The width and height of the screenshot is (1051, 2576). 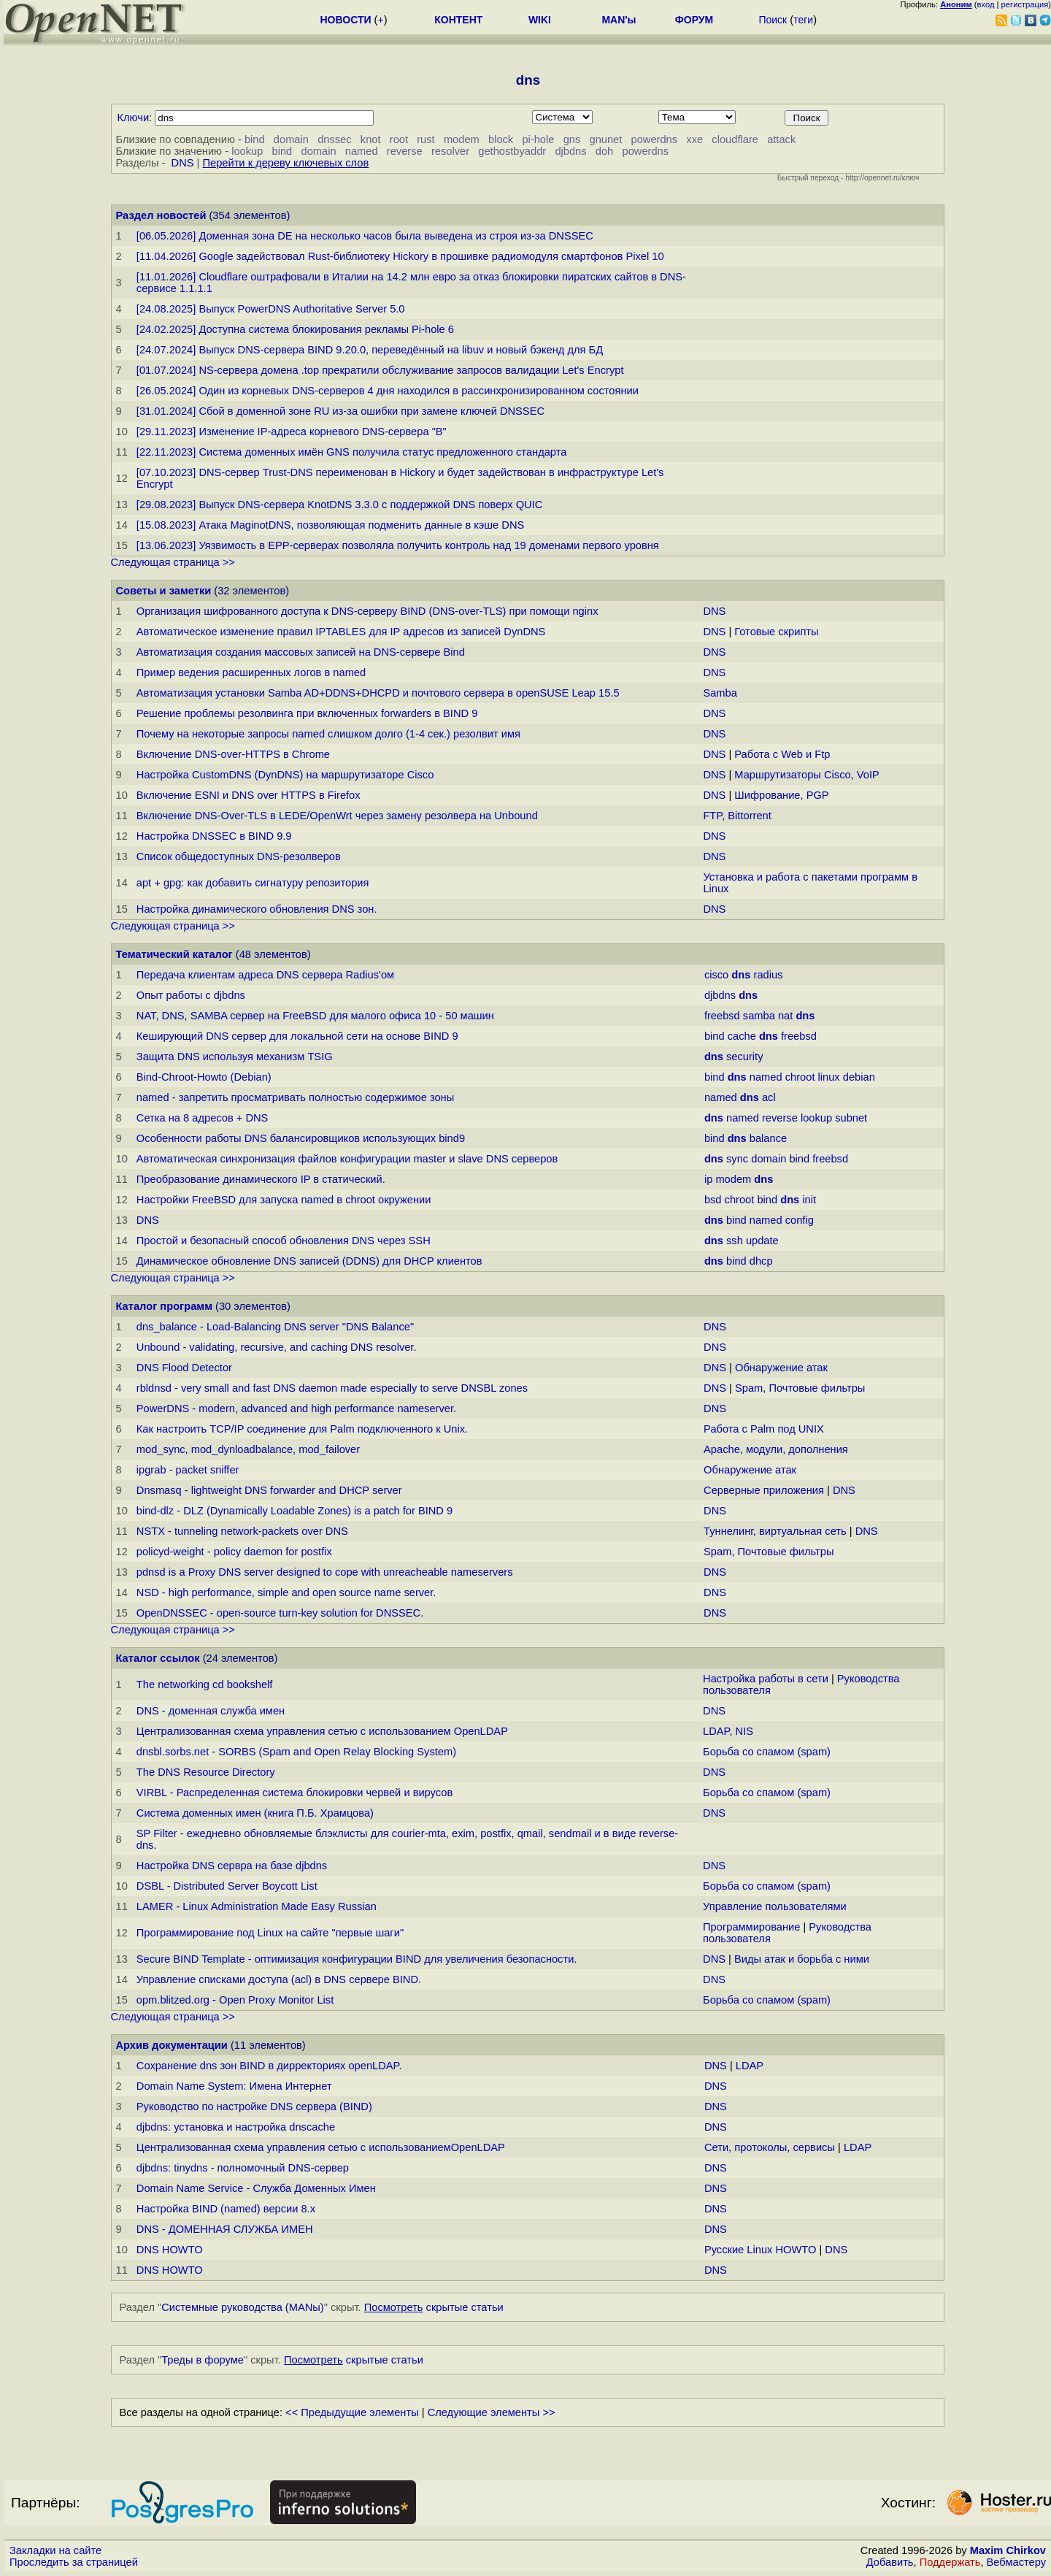 I want to click on Domain Name Service - Служба Доменных Имен, so click(x=256, y=2188).